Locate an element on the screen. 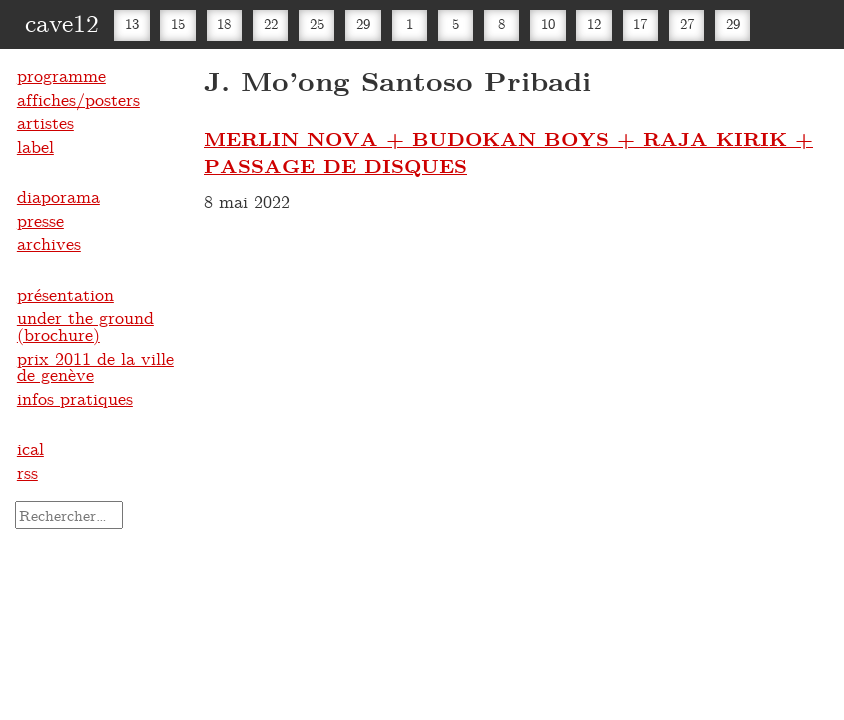 This screenshot has width=844, height=720. présentation is located at coordinates (65, 294).